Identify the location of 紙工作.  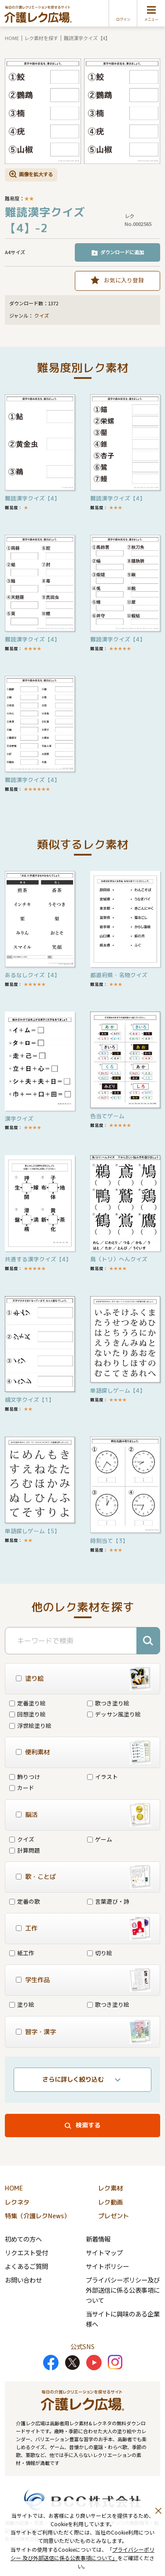
(21, 1953).